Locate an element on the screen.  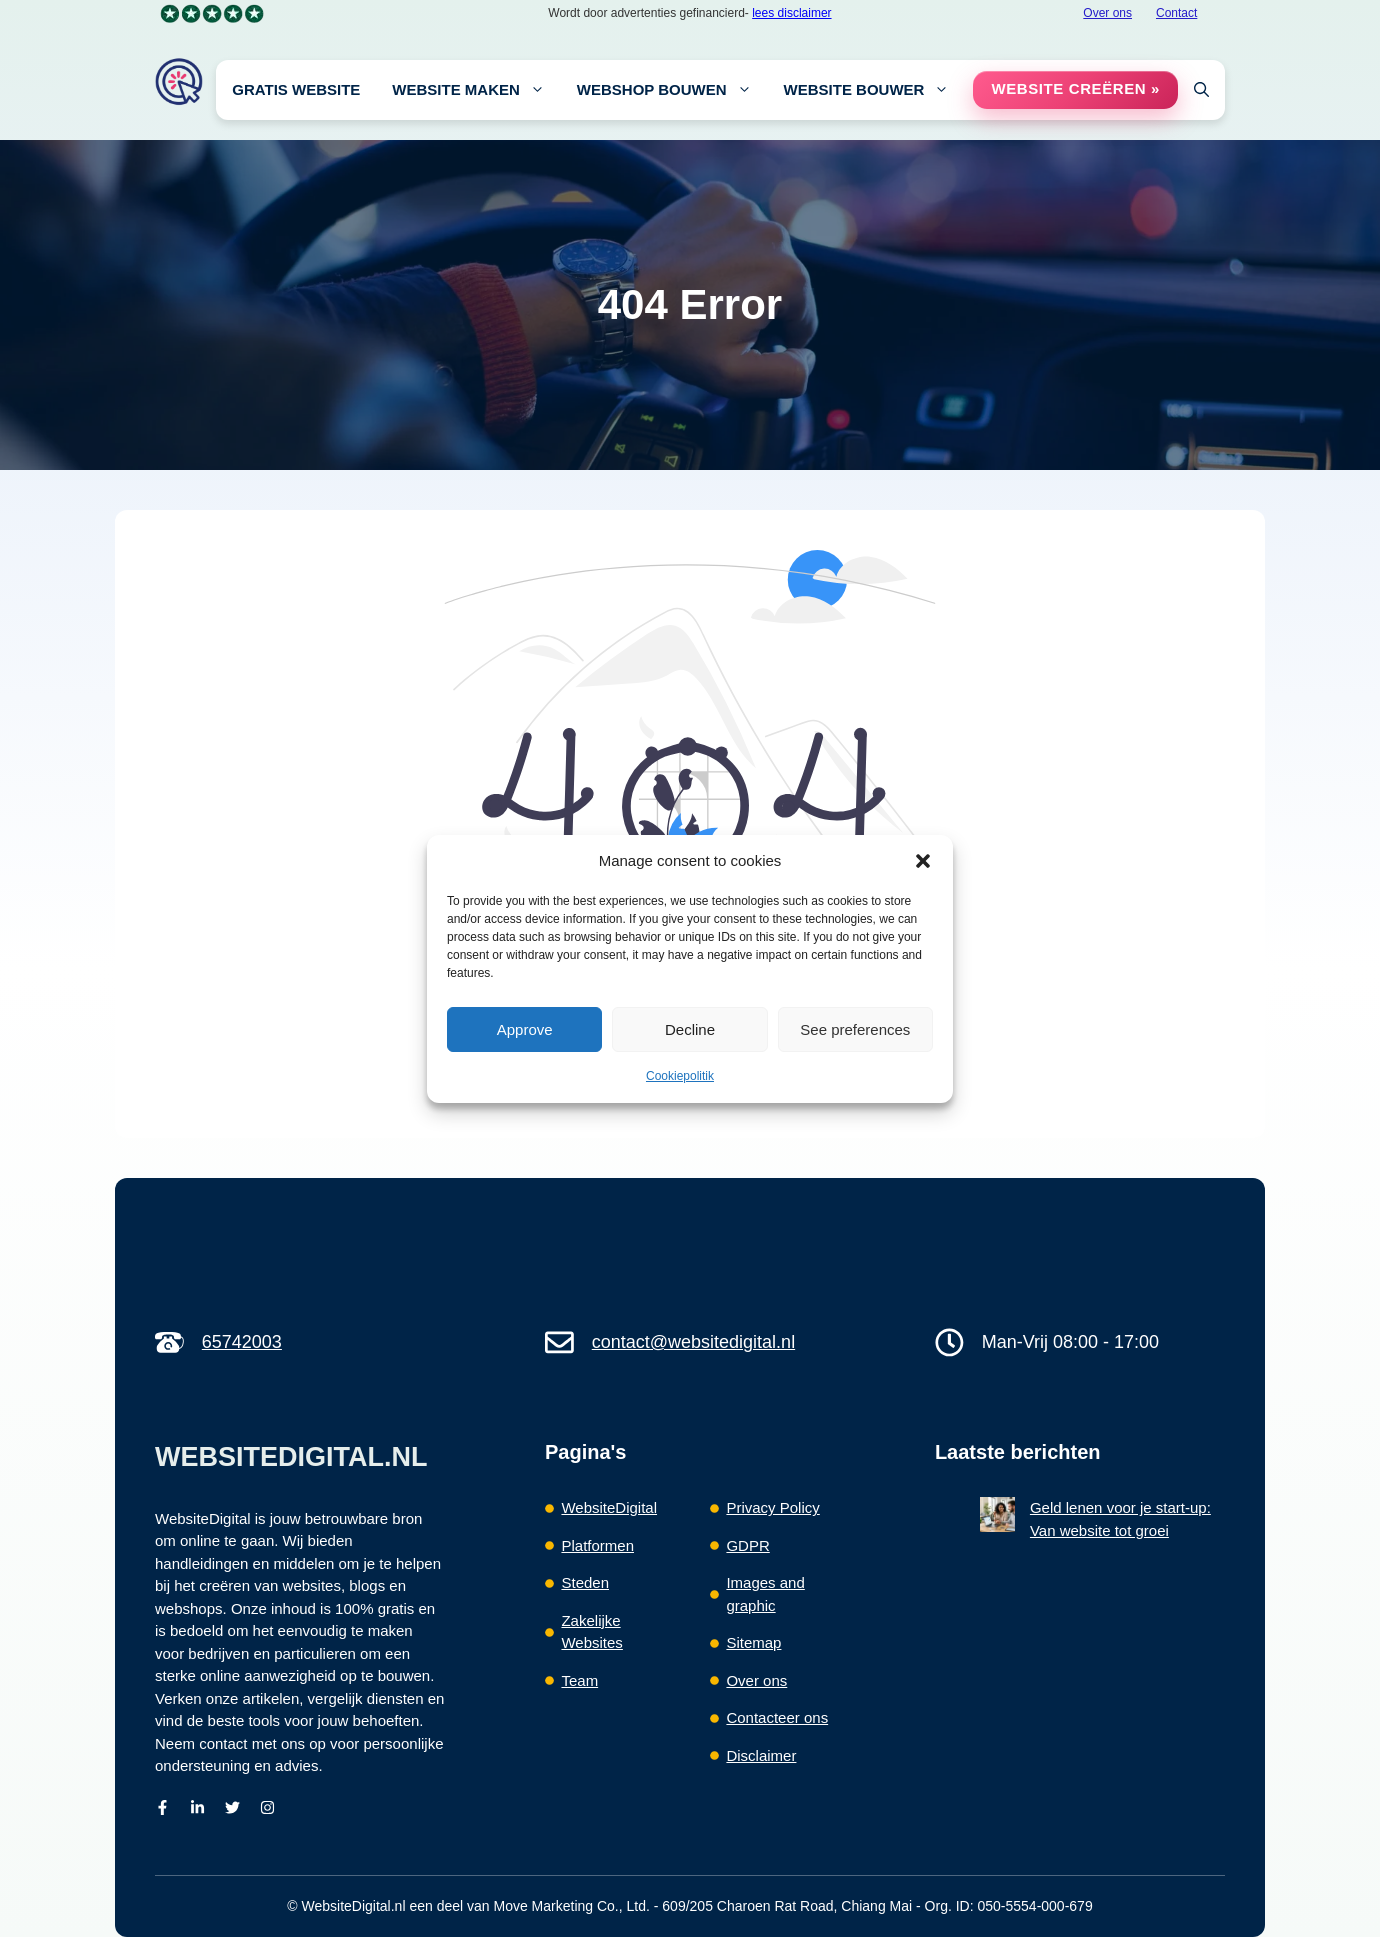
Steden is located at coordinates (585, 1582).